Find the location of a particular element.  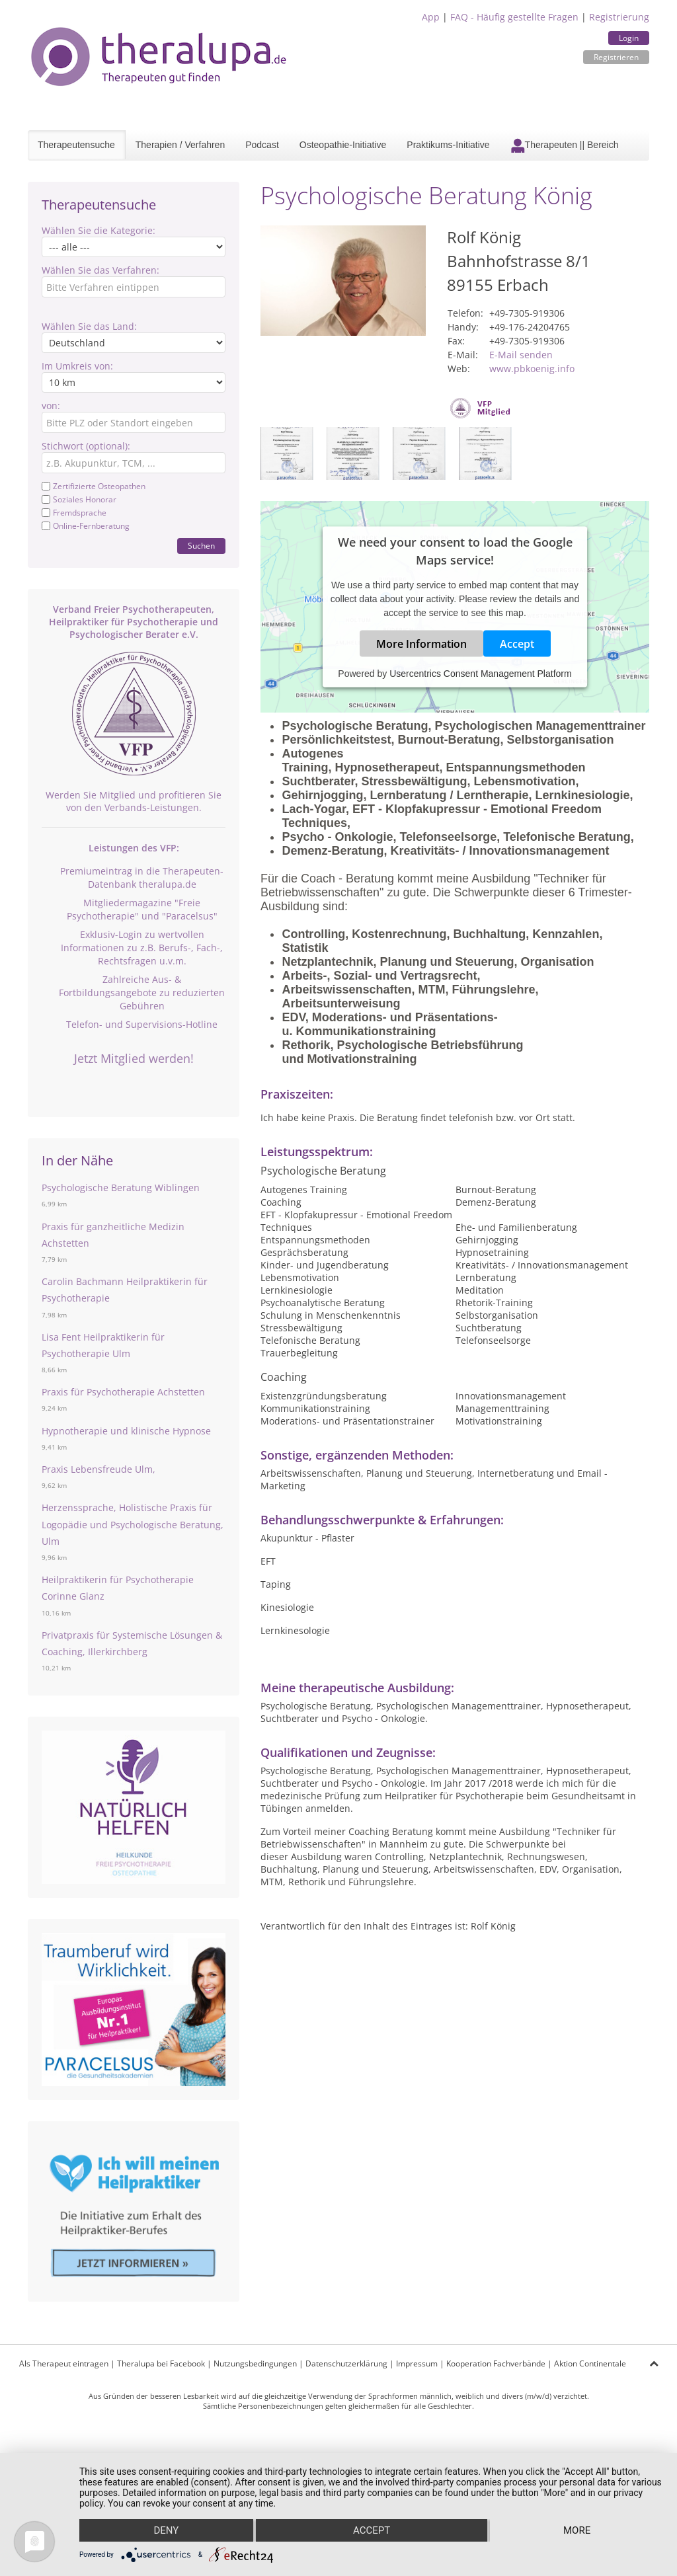

Login is located at coordinates (629, 38).